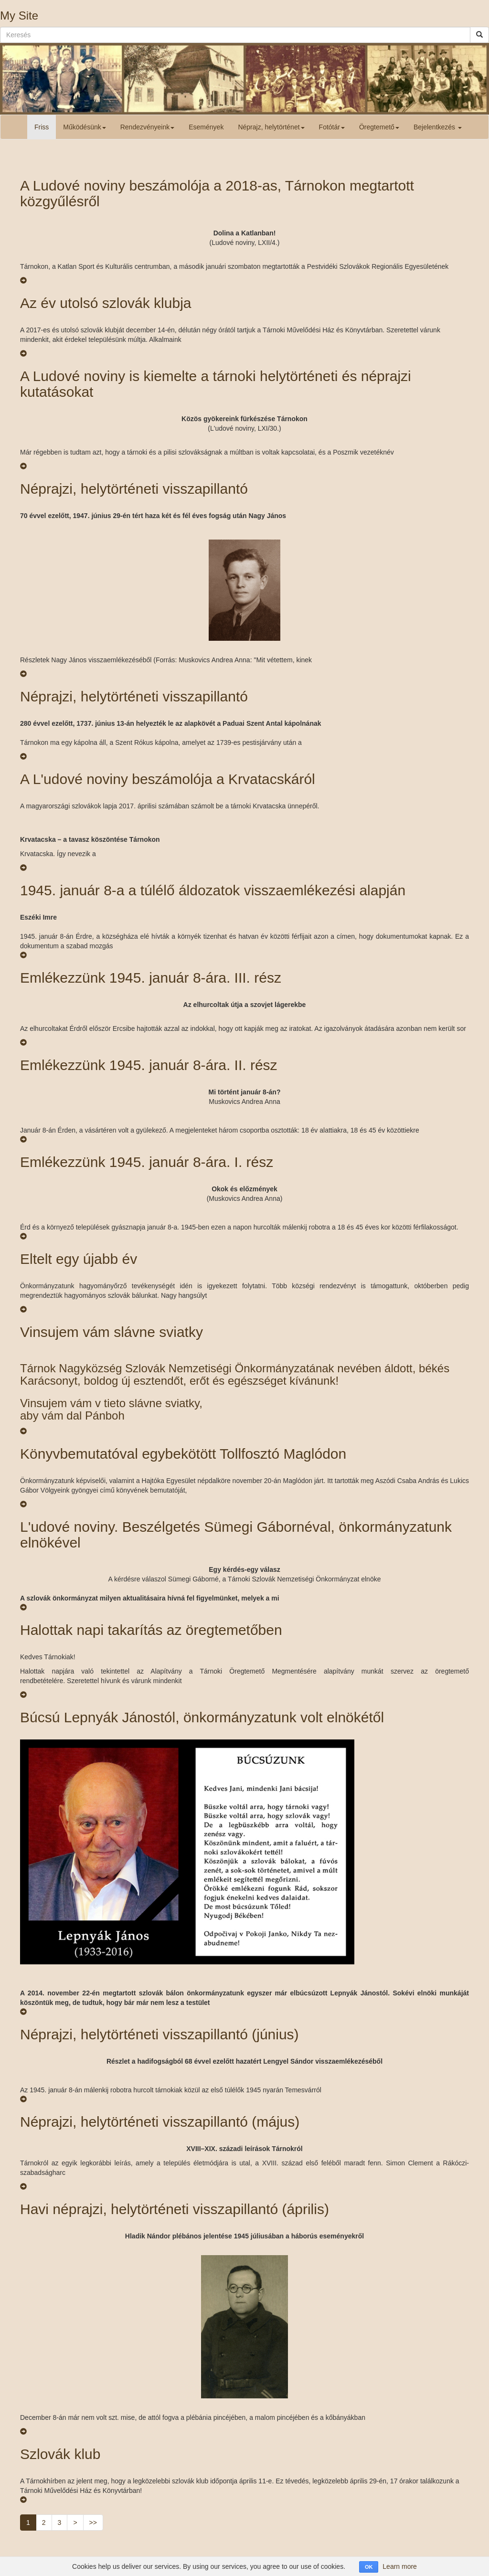 The image size is (489, 2576). Describe the element at coordinates (400, 2566) in the screenshot. I see `Learn more` at that location.